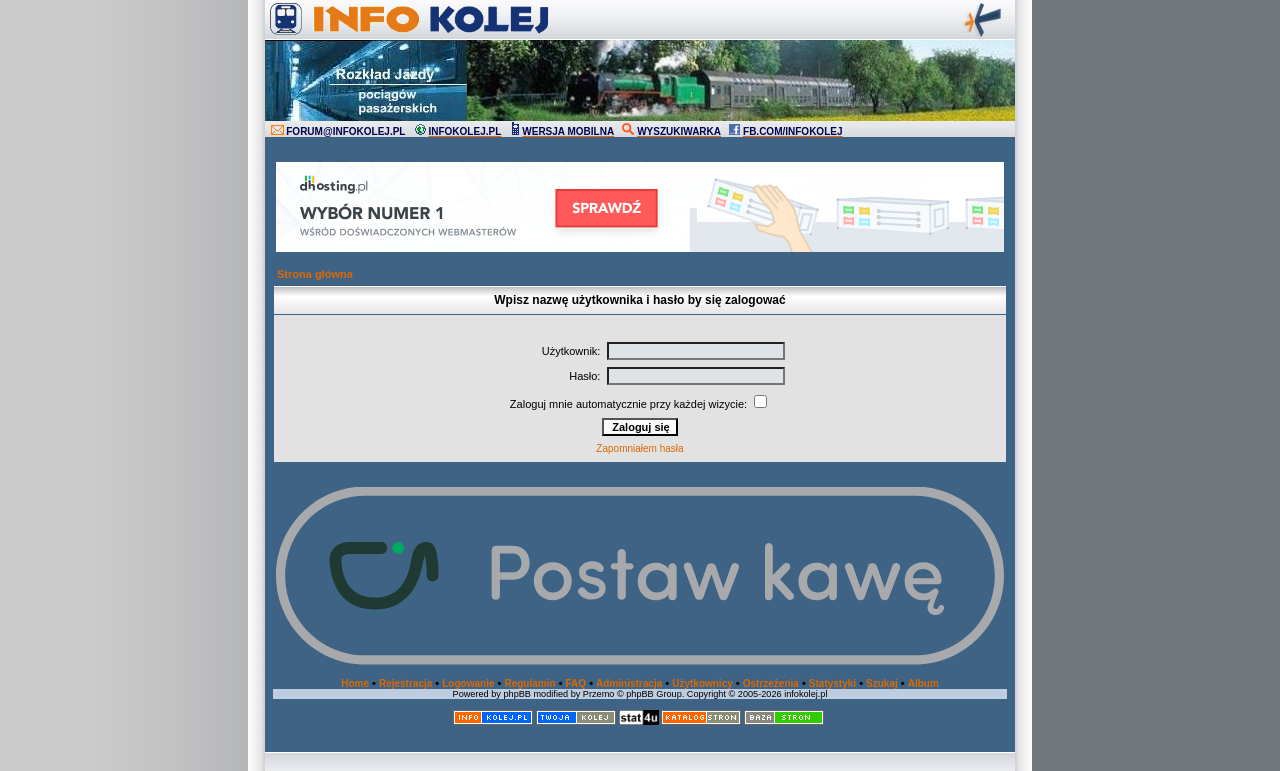 The width and height of the screenshot is (1280, 771). What do you see at coordinates (315, 274) in the screenshot?
I see `Strona główna` at bounding box center [315, 274].